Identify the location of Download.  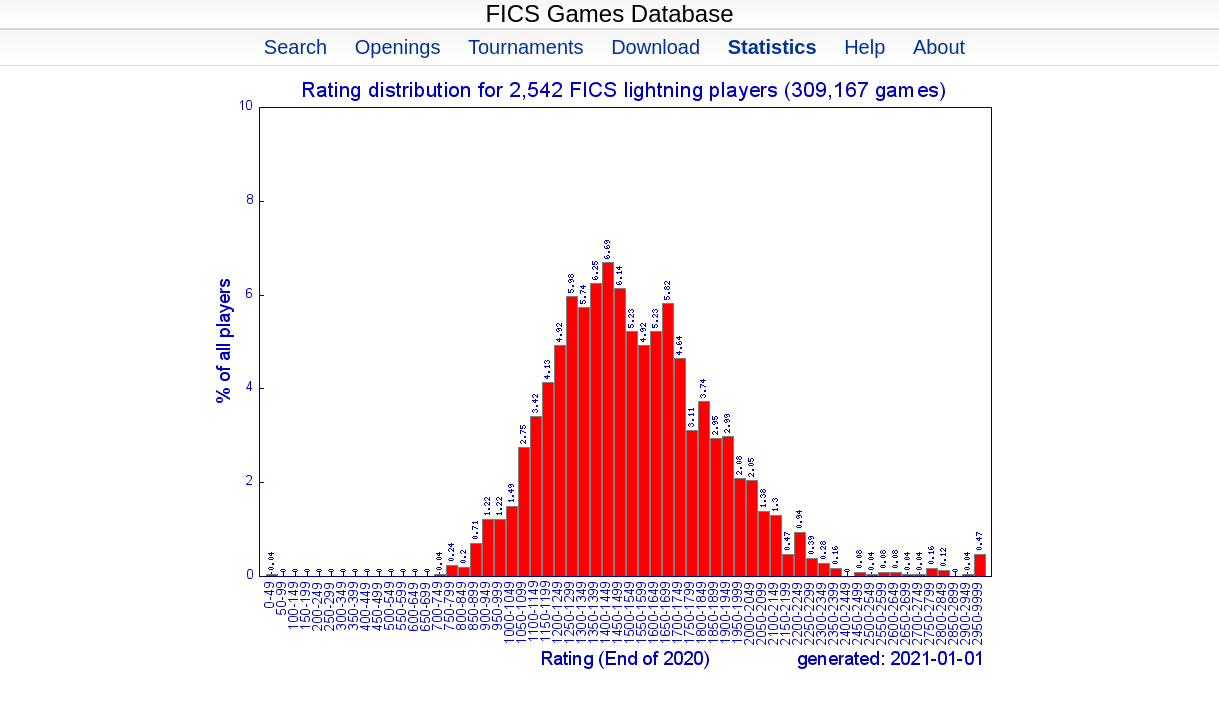
(655, 47).